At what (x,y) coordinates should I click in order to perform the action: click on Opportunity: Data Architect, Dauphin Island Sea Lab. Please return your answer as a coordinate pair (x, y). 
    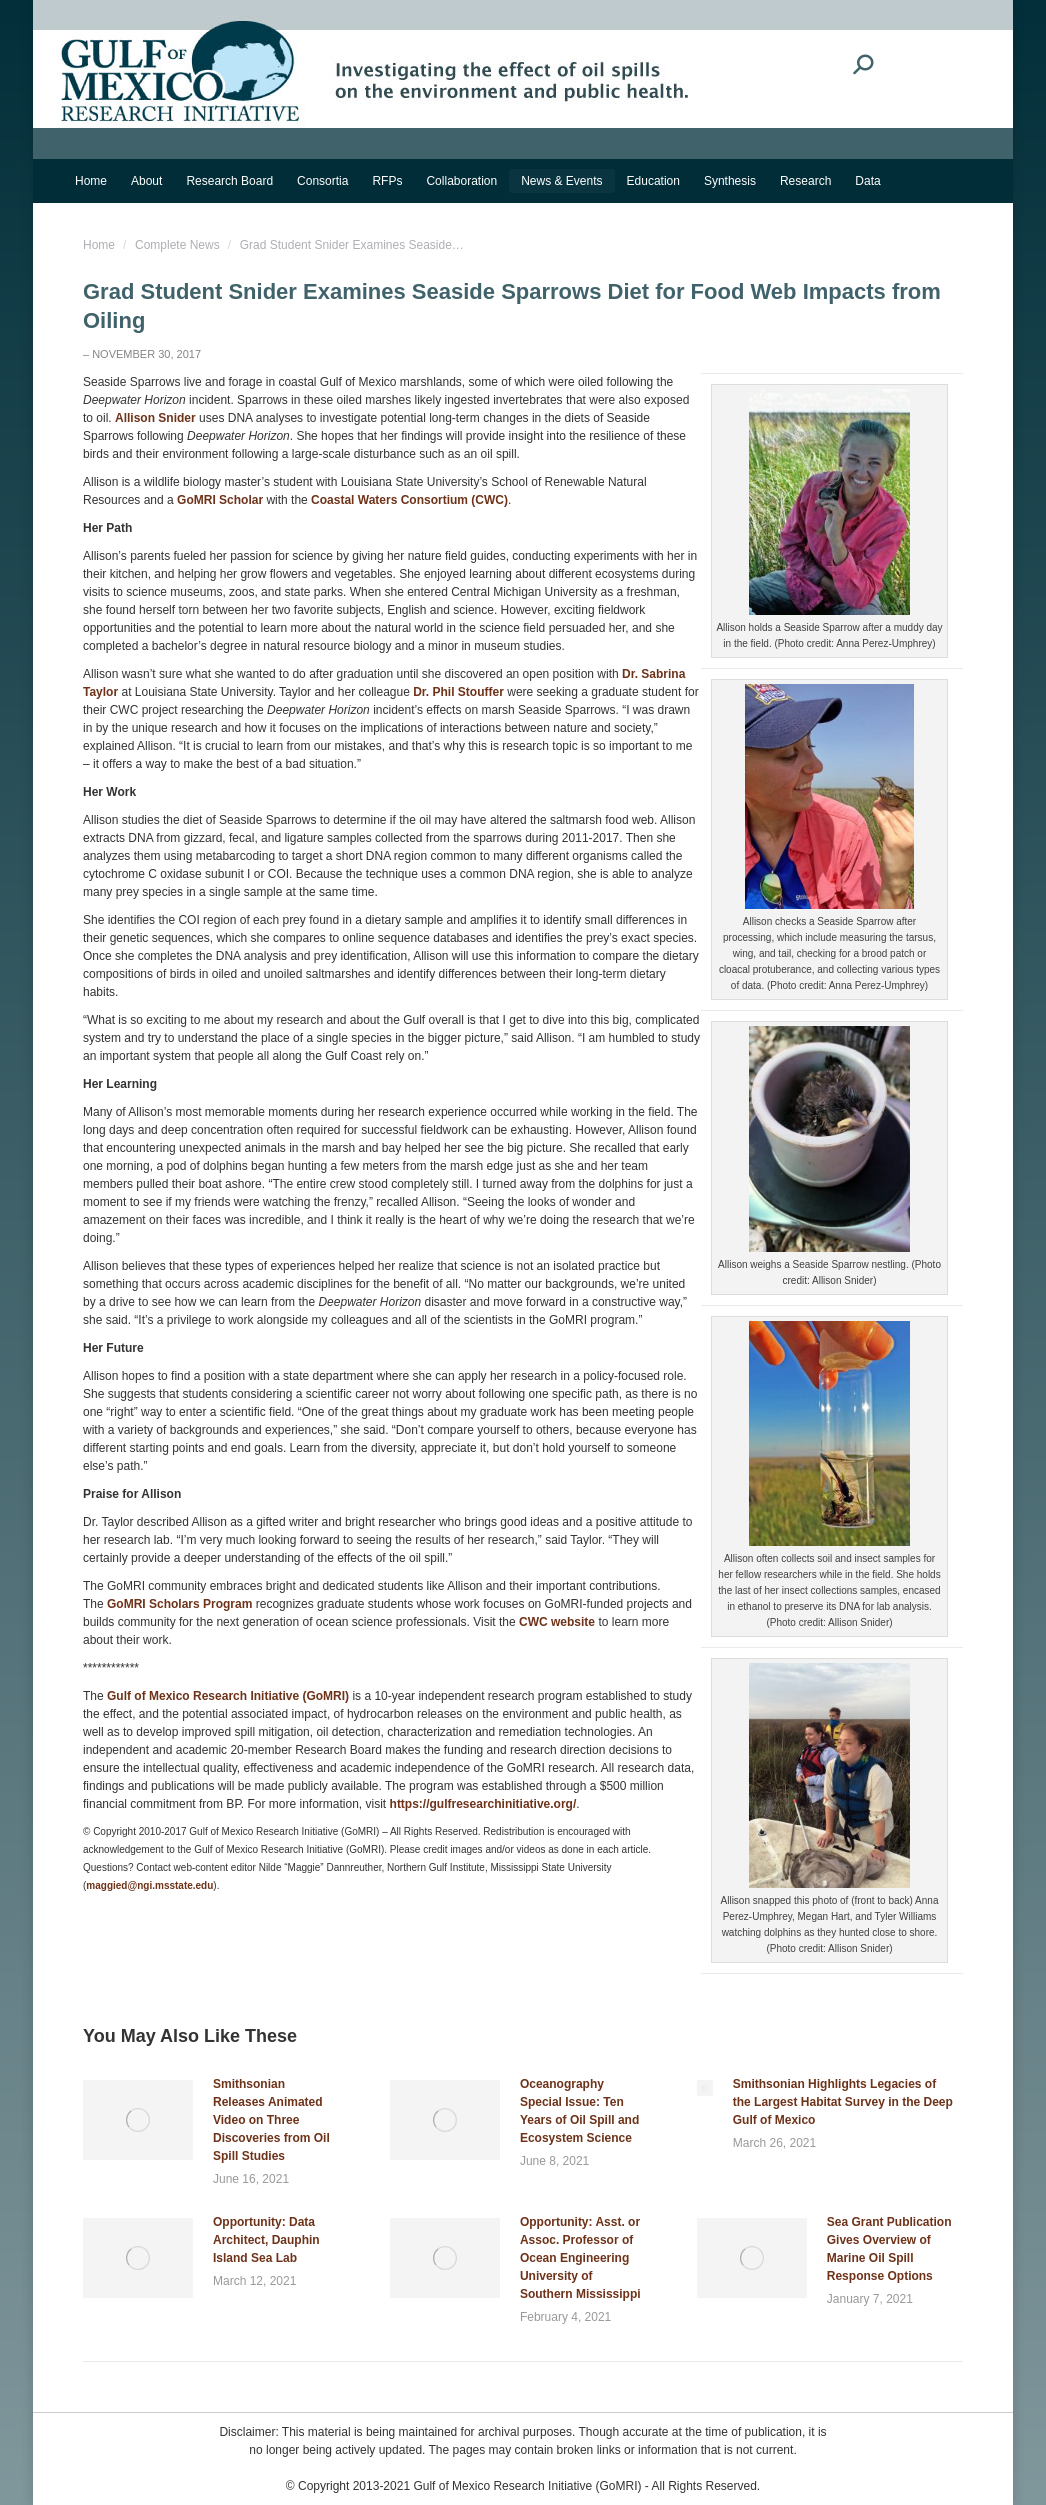
    Looking at the image, I should click on (266, 2240).